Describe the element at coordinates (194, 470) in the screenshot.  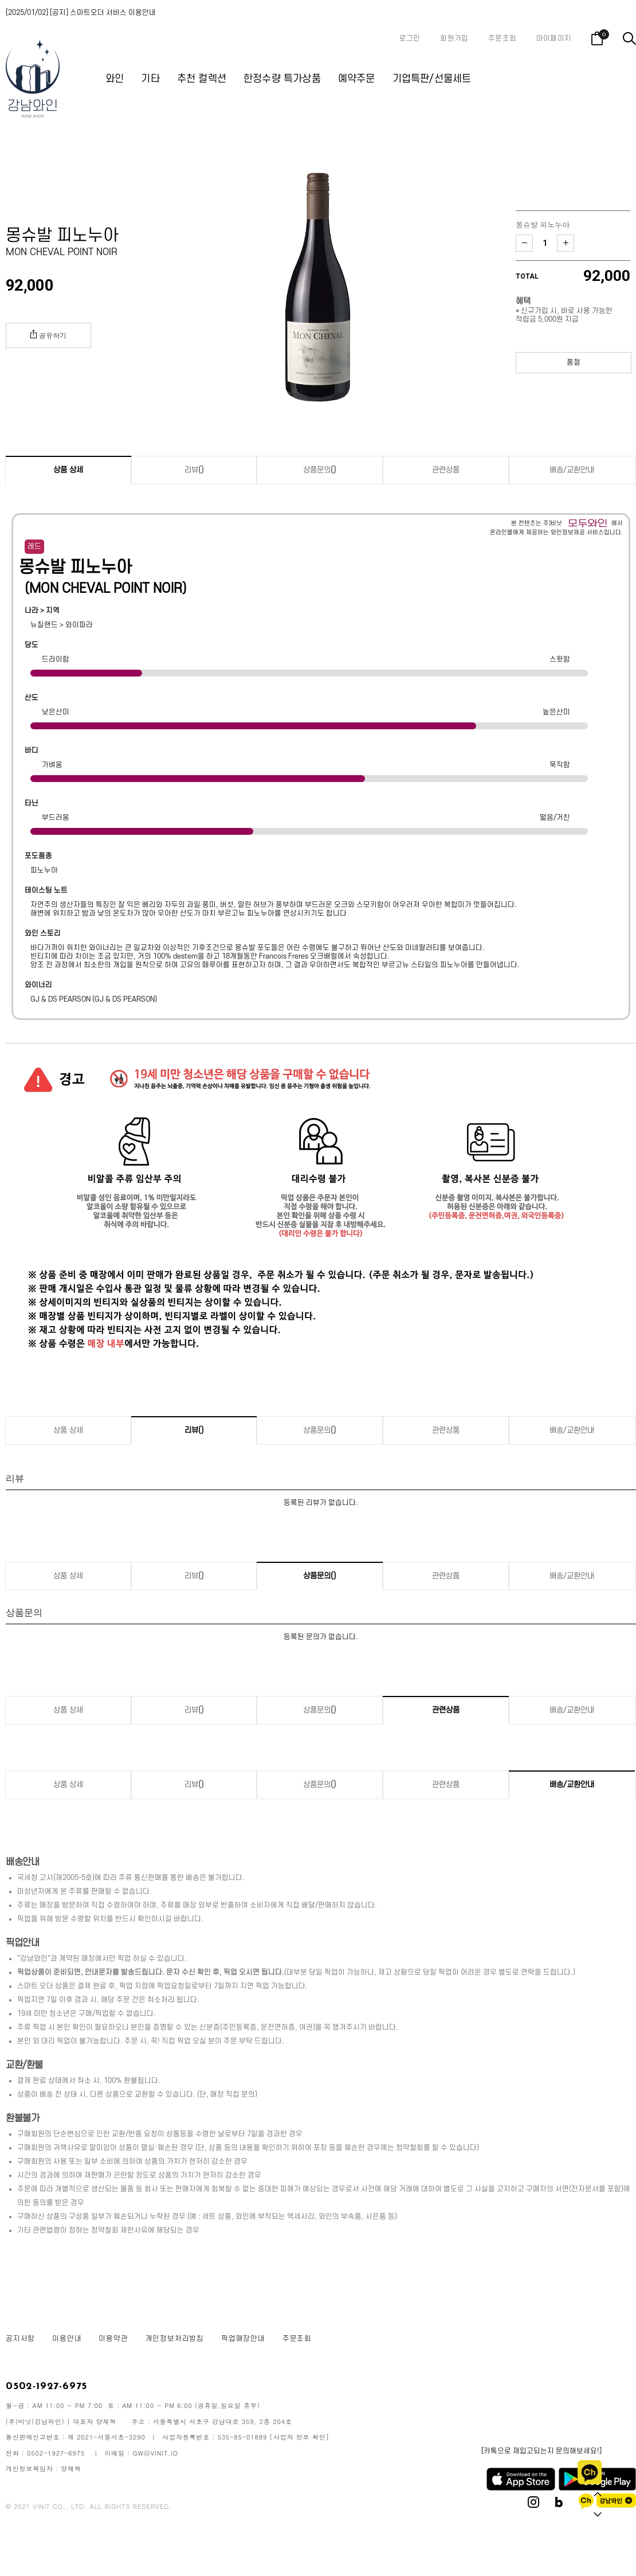
I see `리뷰` at that location.